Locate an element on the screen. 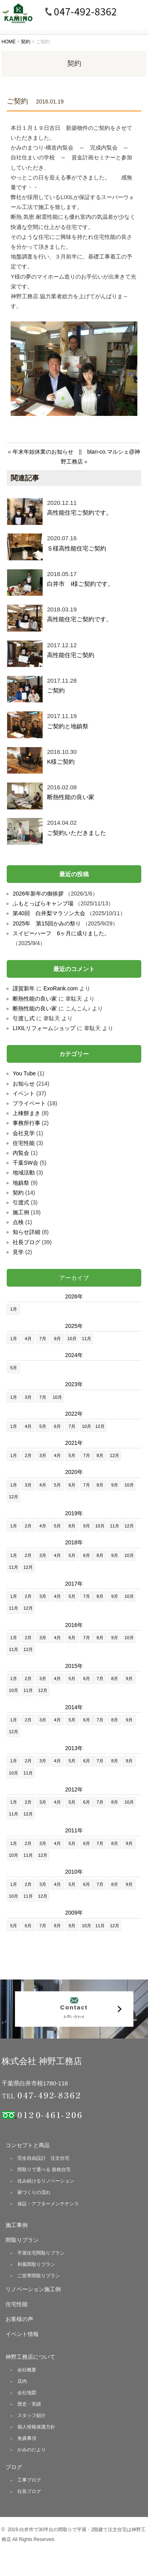 This screenshot has height=2576, width=148. 住み続けるリノベーション is located at coordinates (45, 2181).